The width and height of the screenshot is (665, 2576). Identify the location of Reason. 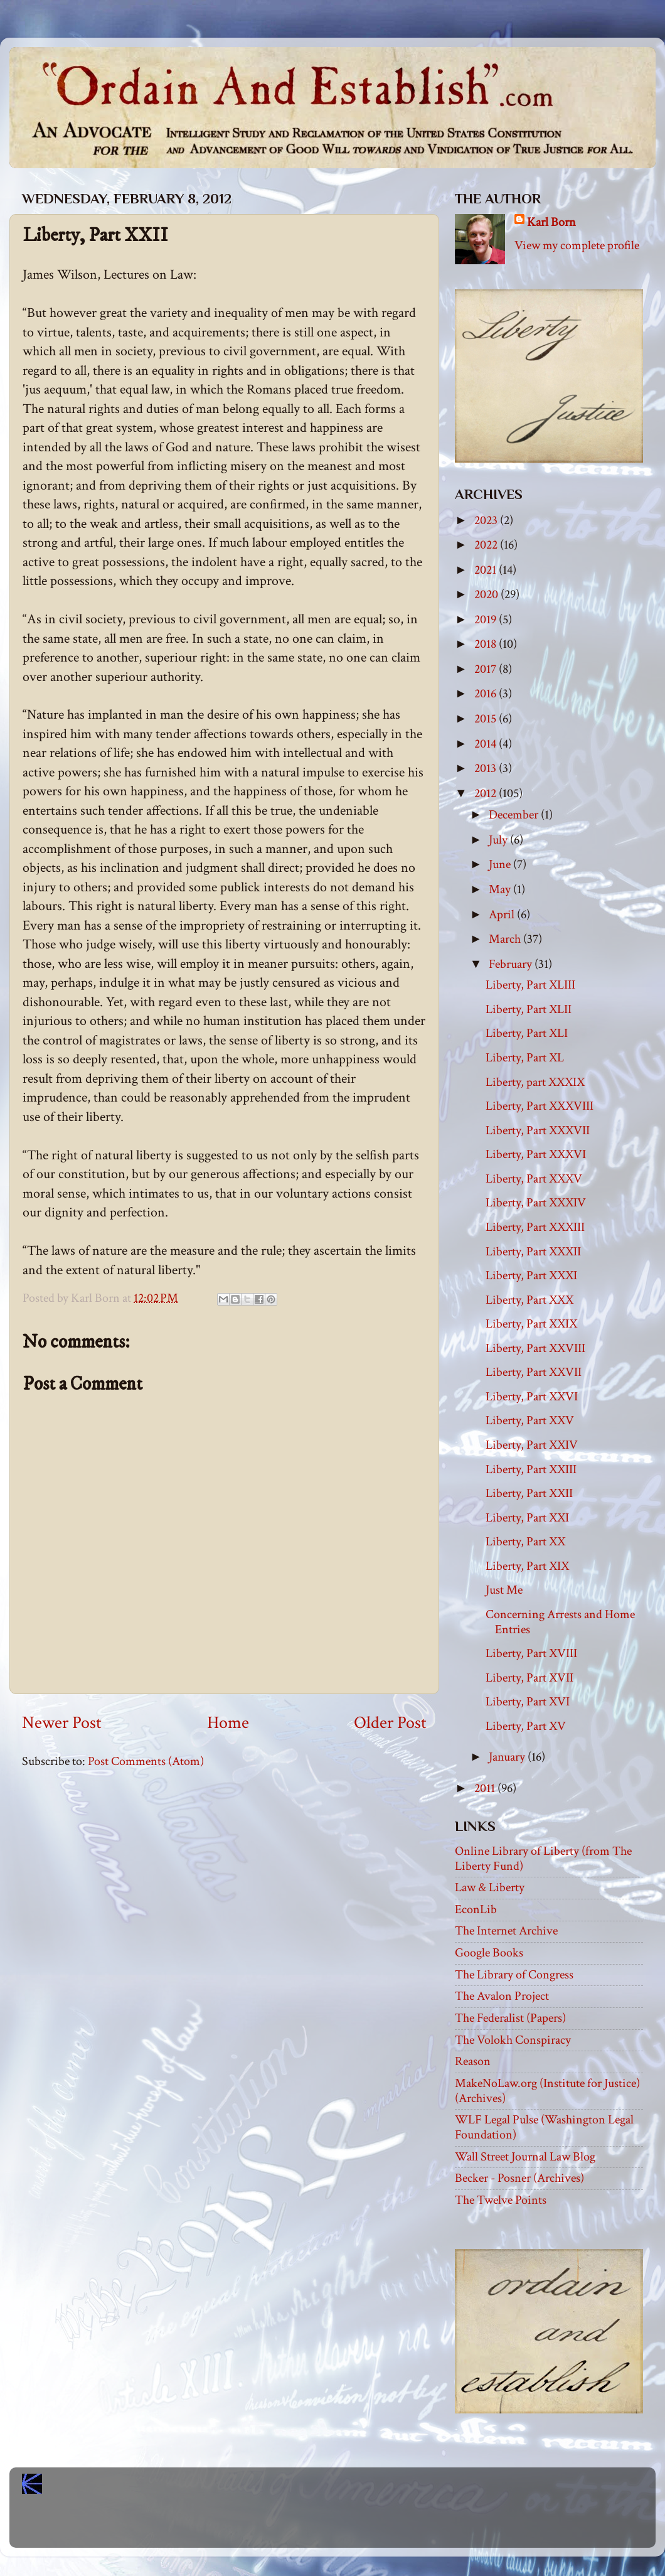
(473, 2061).